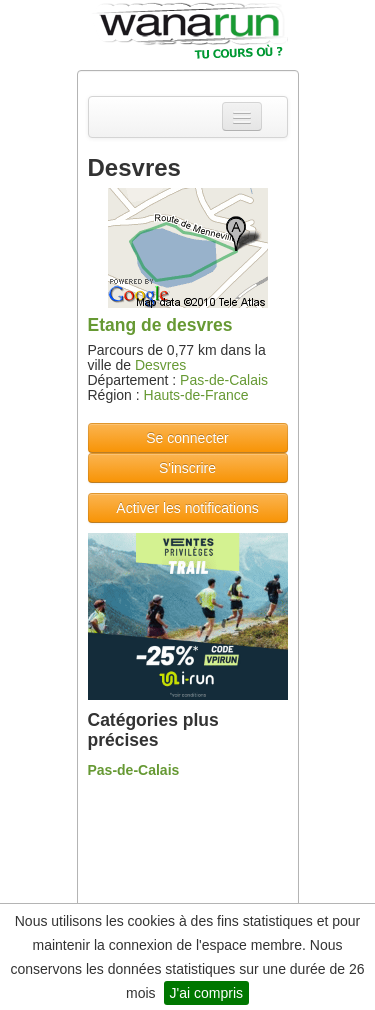 The height and width of the screenshot is (1010, 375). I want to click on Pas-de-Calais, so click(224, 380).